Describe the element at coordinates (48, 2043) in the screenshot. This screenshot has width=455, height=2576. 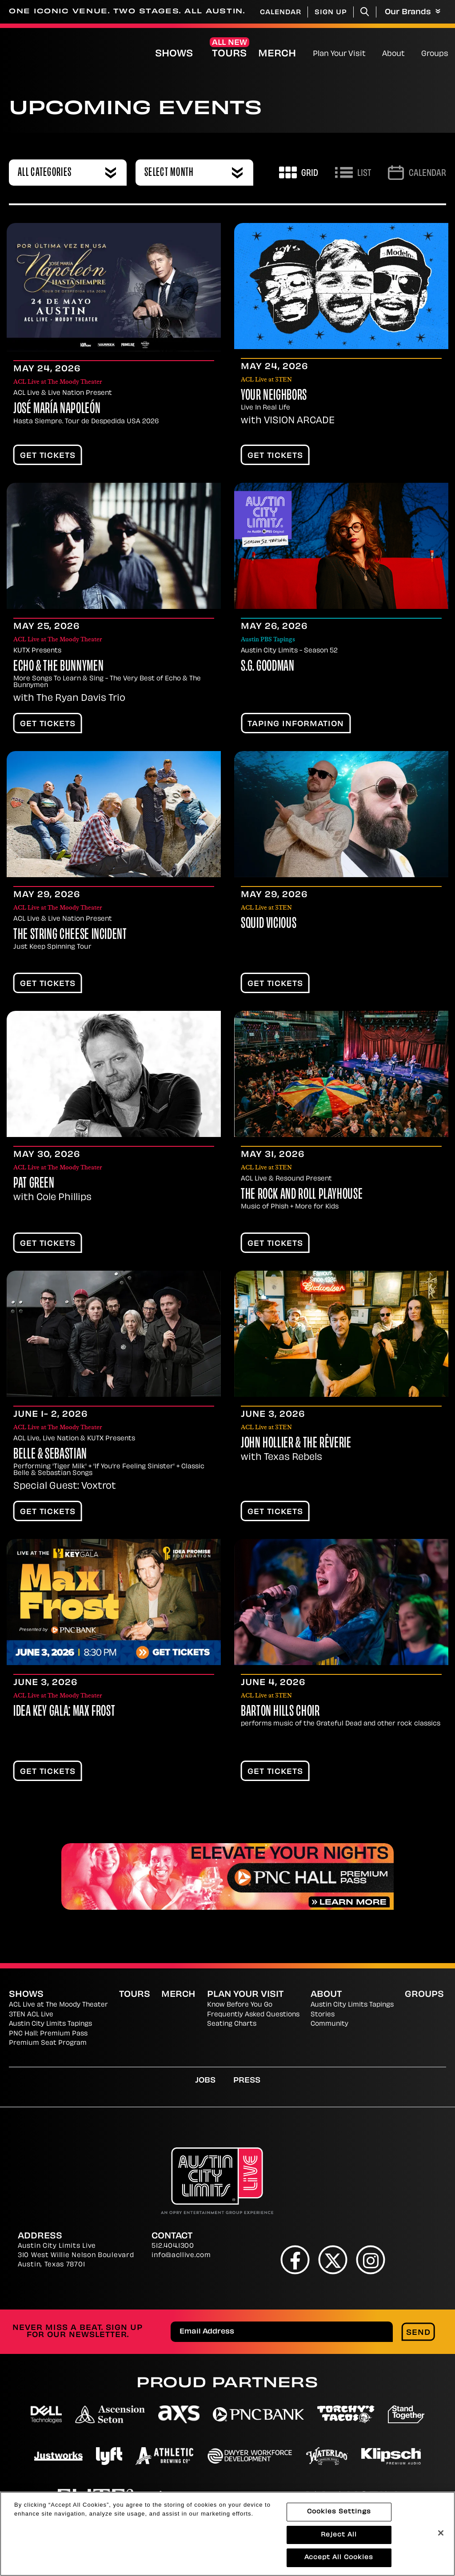
I see `Premium Seat Program` at that location.